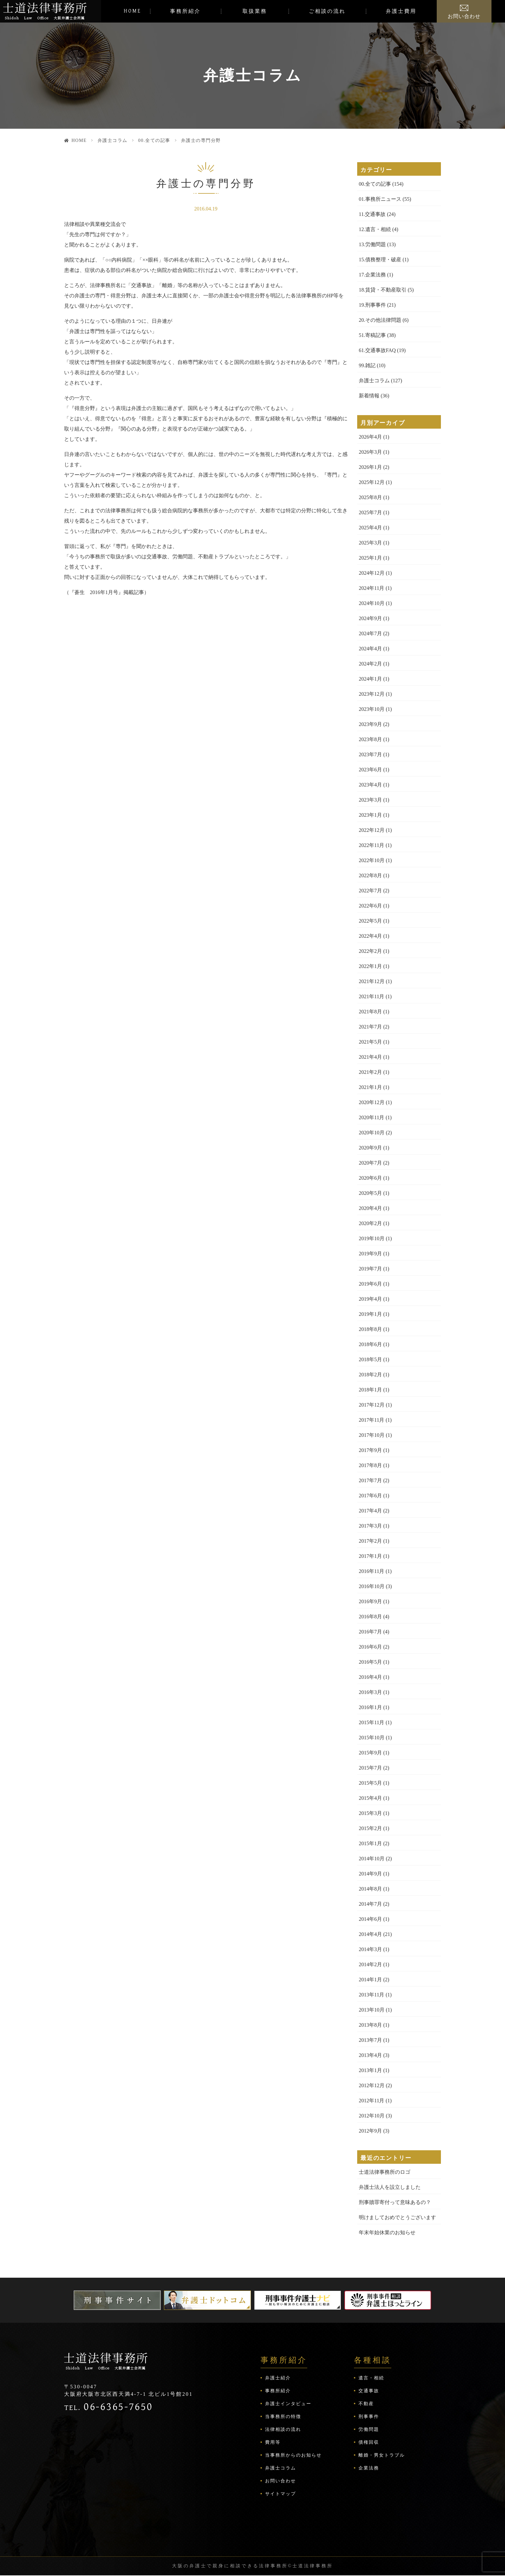  What do you see at coordinates (370, 1389) in the screenshot?
I see `2018年1月` at bounding box center [370, 1389].